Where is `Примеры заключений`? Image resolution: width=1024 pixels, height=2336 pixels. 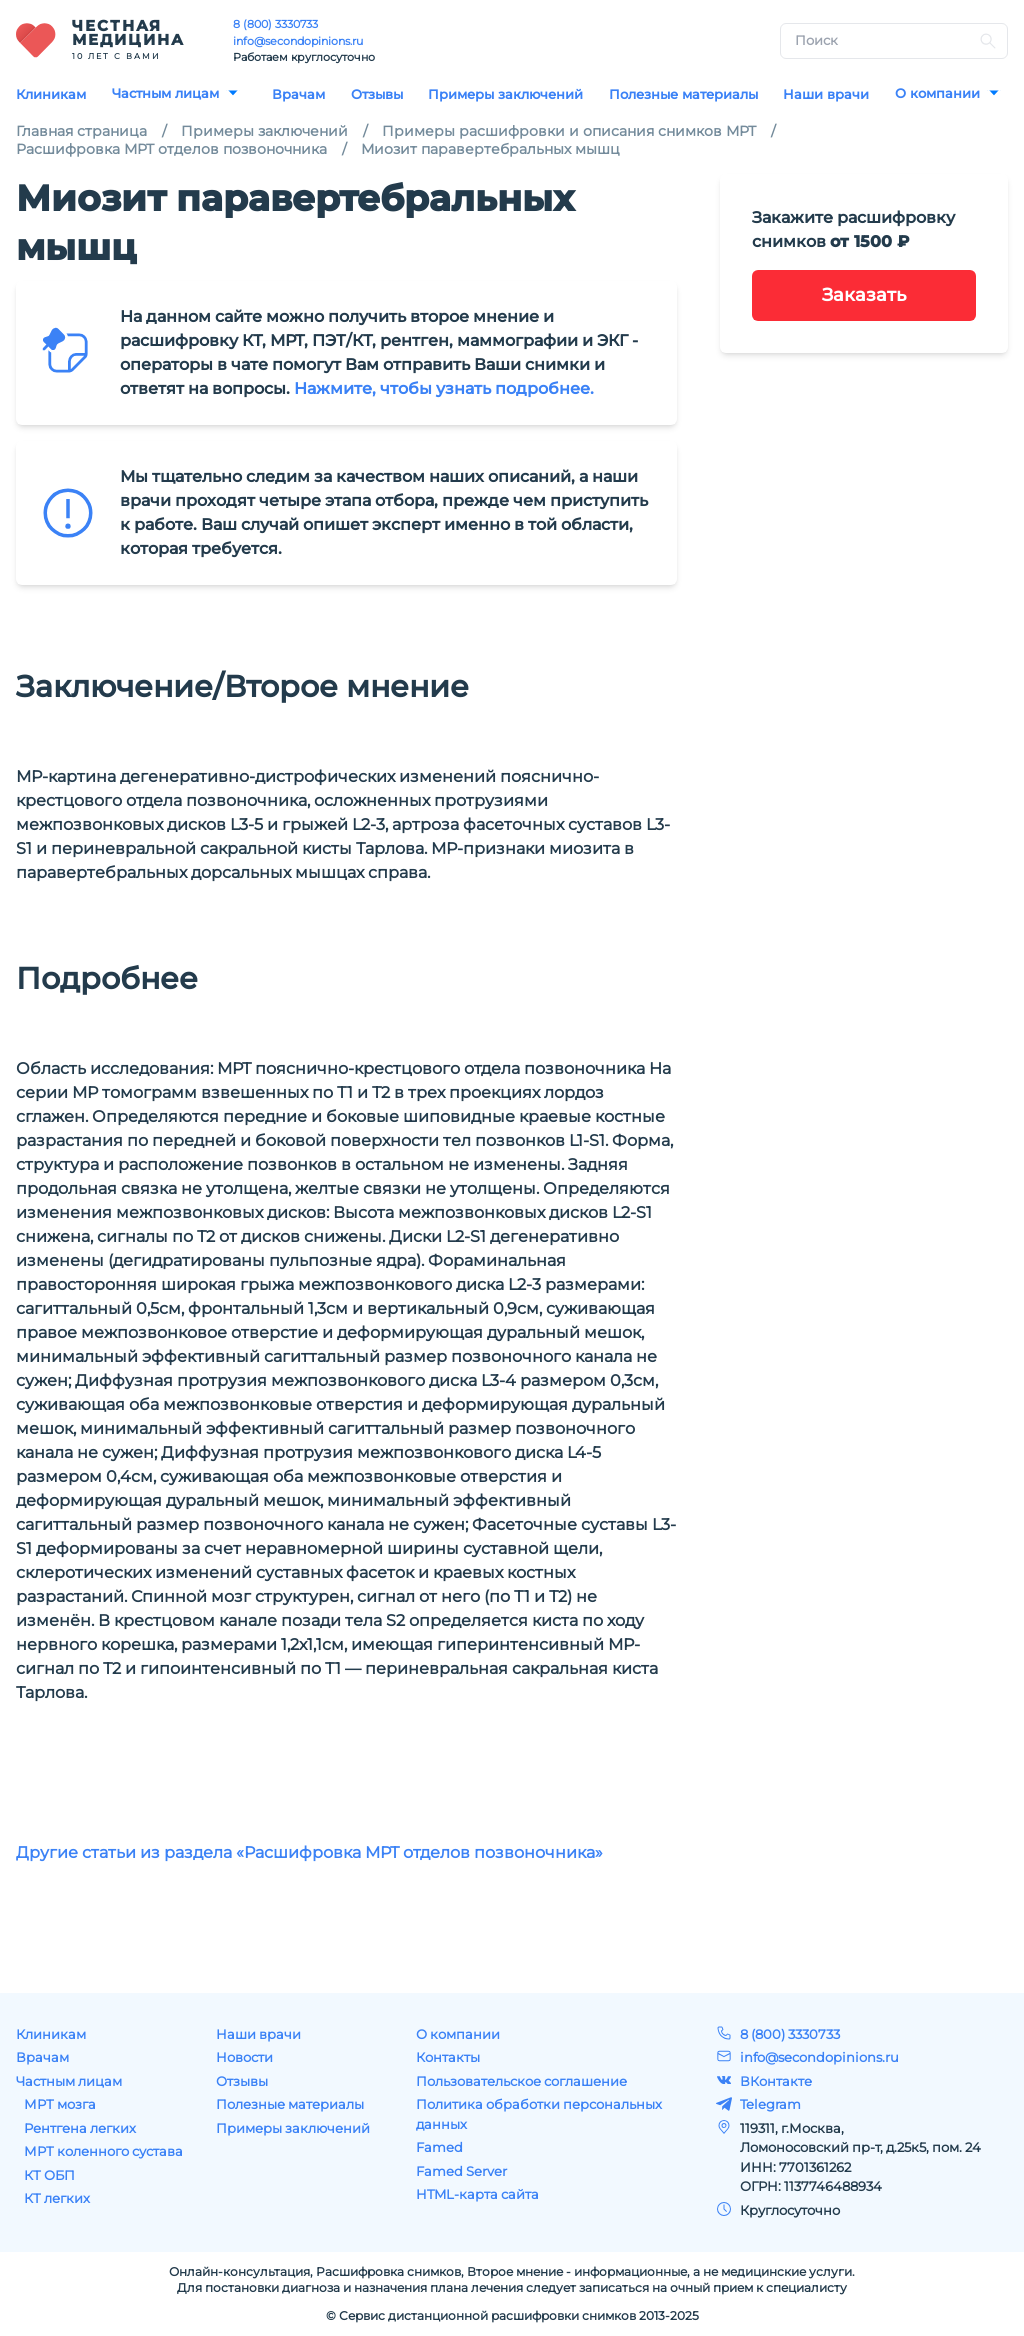
Примеры заключений is located at coordinates (505, 94).